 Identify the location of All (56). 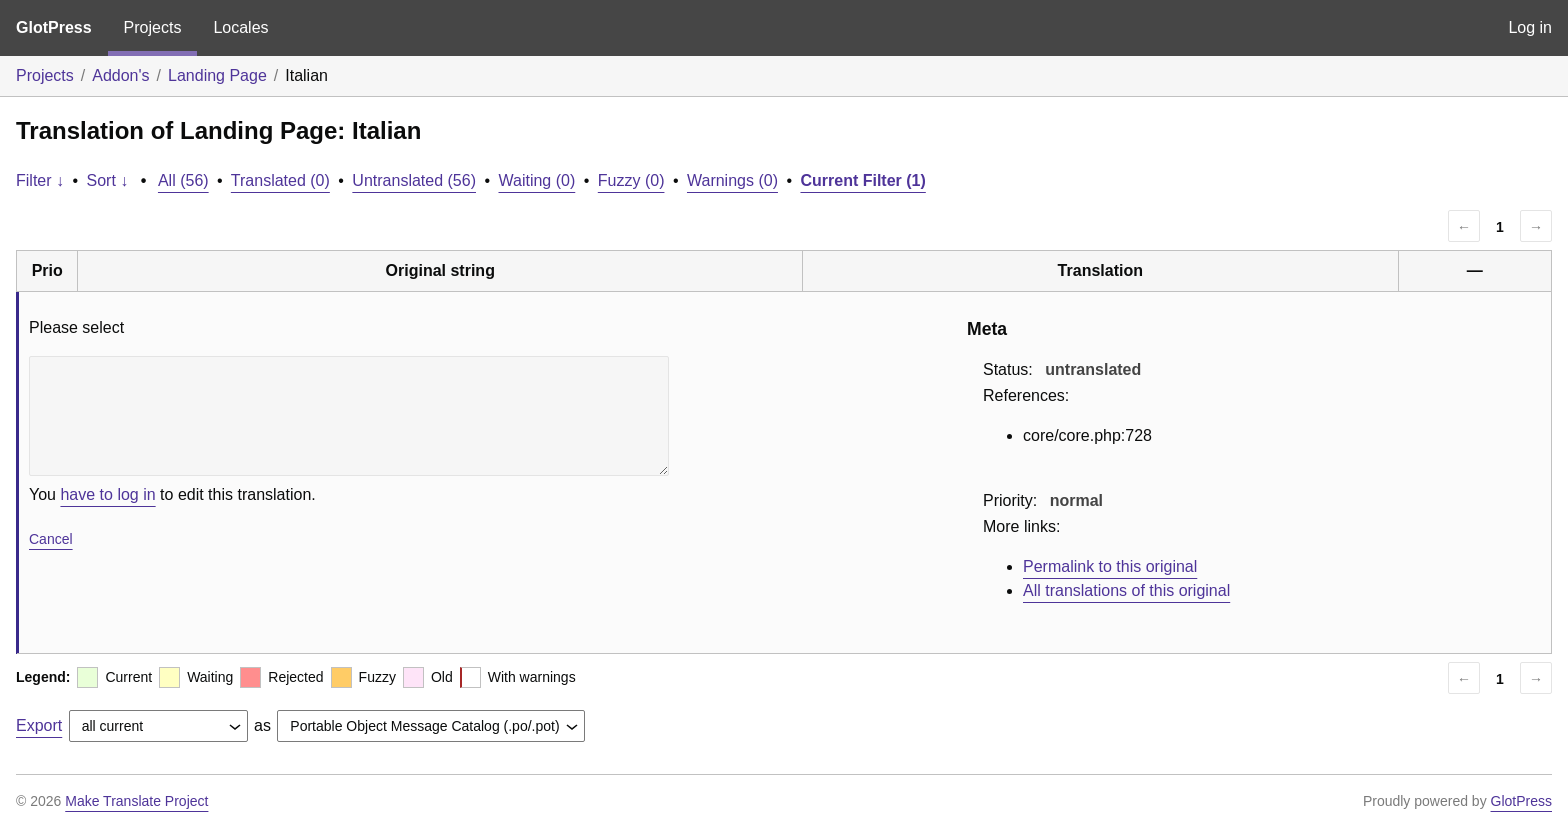
(183, 180).